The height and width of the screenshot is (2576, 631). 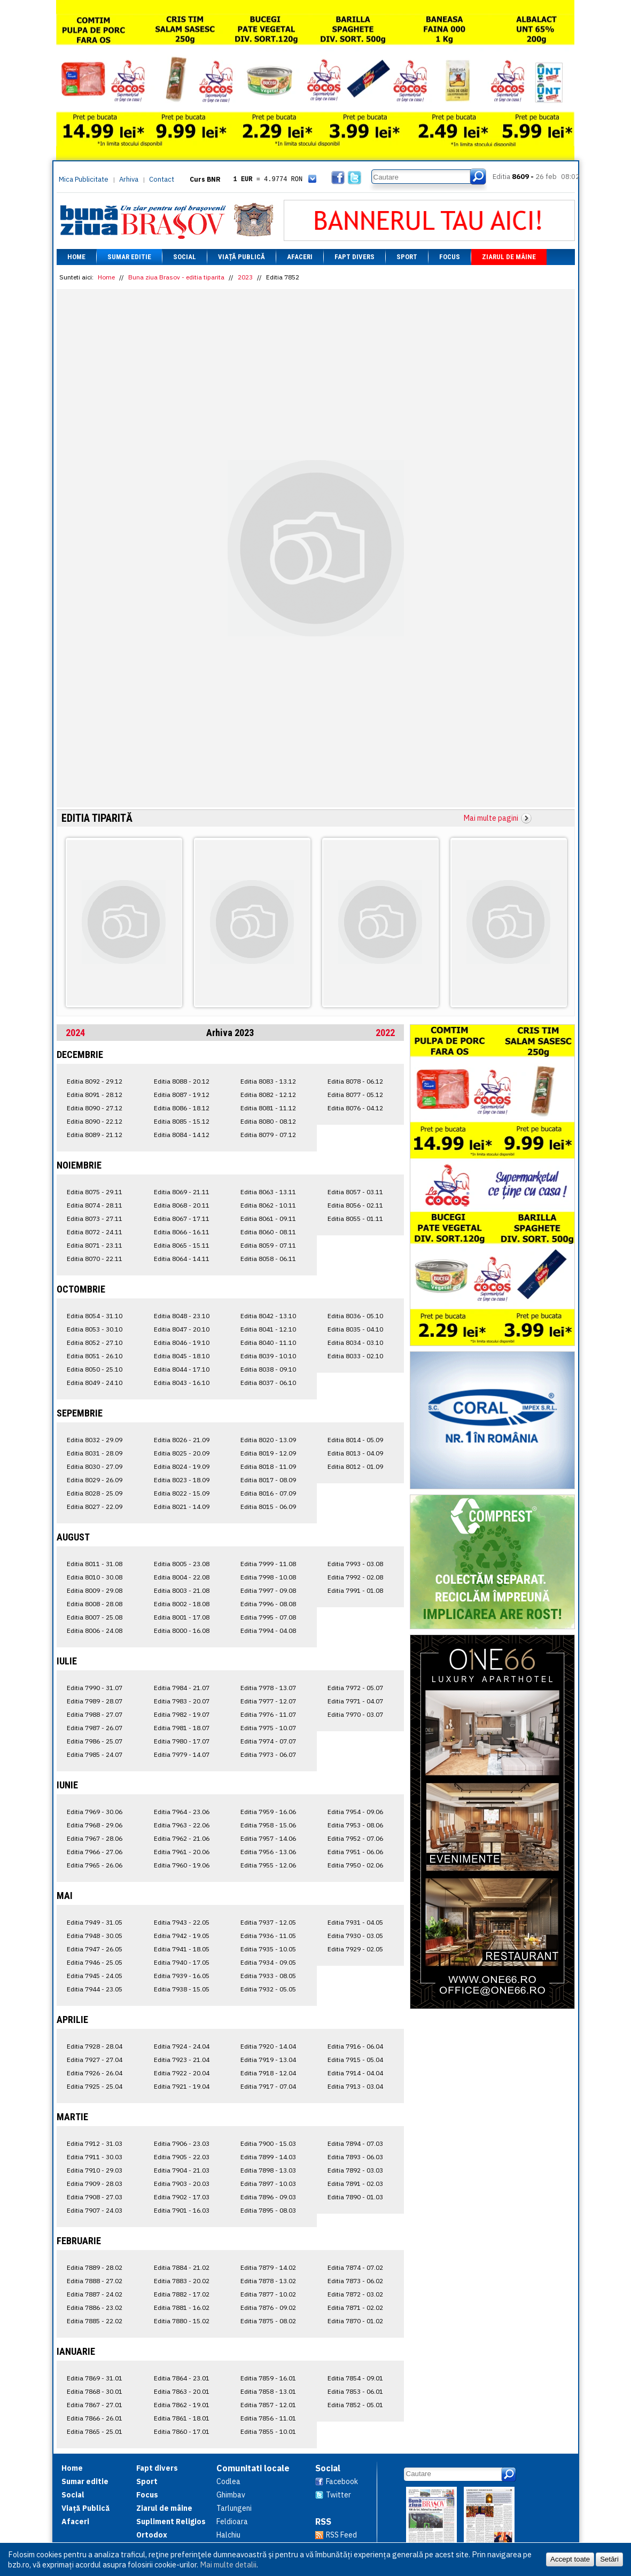 What do you see at coordinates (230, 2495) in the screenshot?
I see `Ghimbav` at bounding box center [230, 2495].